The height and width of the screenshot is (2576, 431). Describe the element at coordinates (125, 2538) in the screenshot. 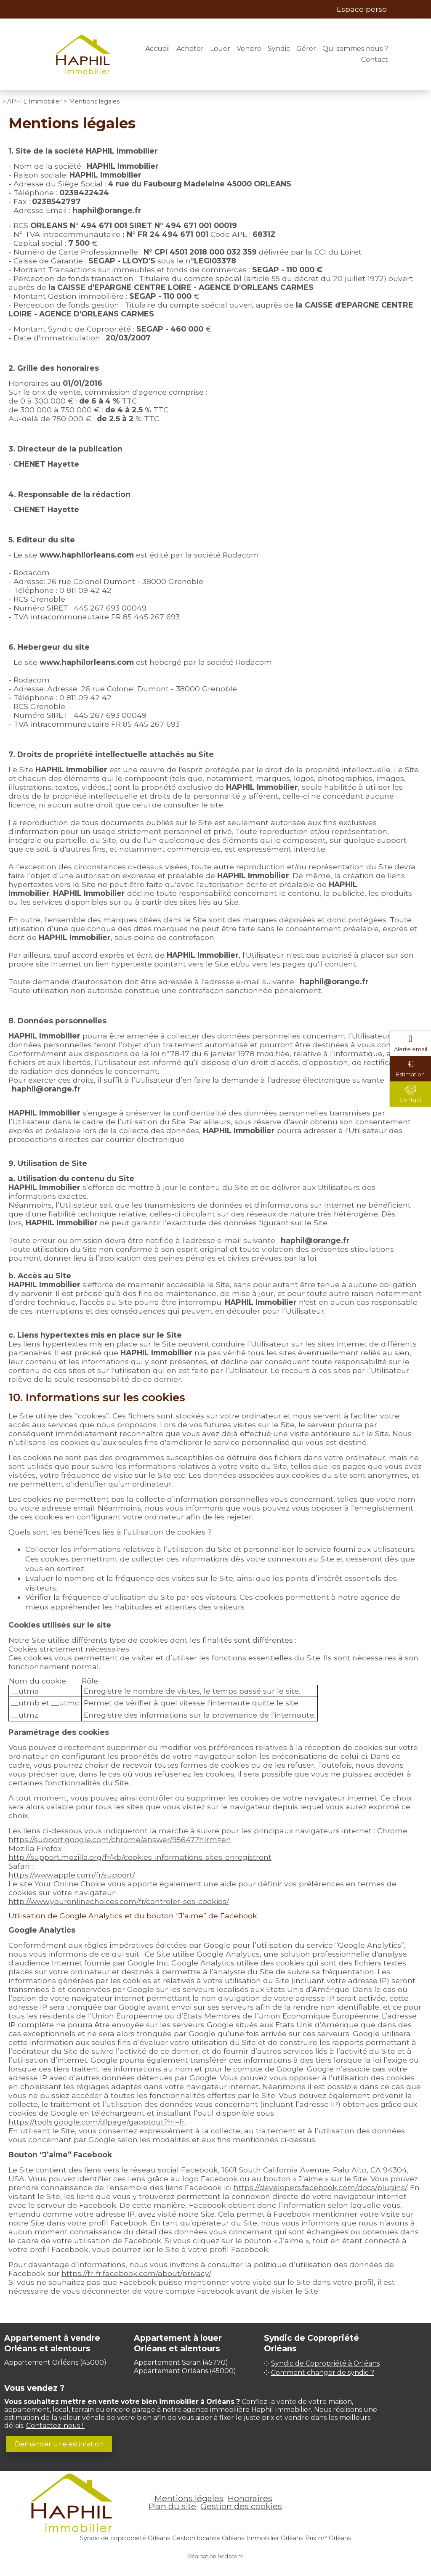

I see `Syndic de copropriété Orléans` at that location.